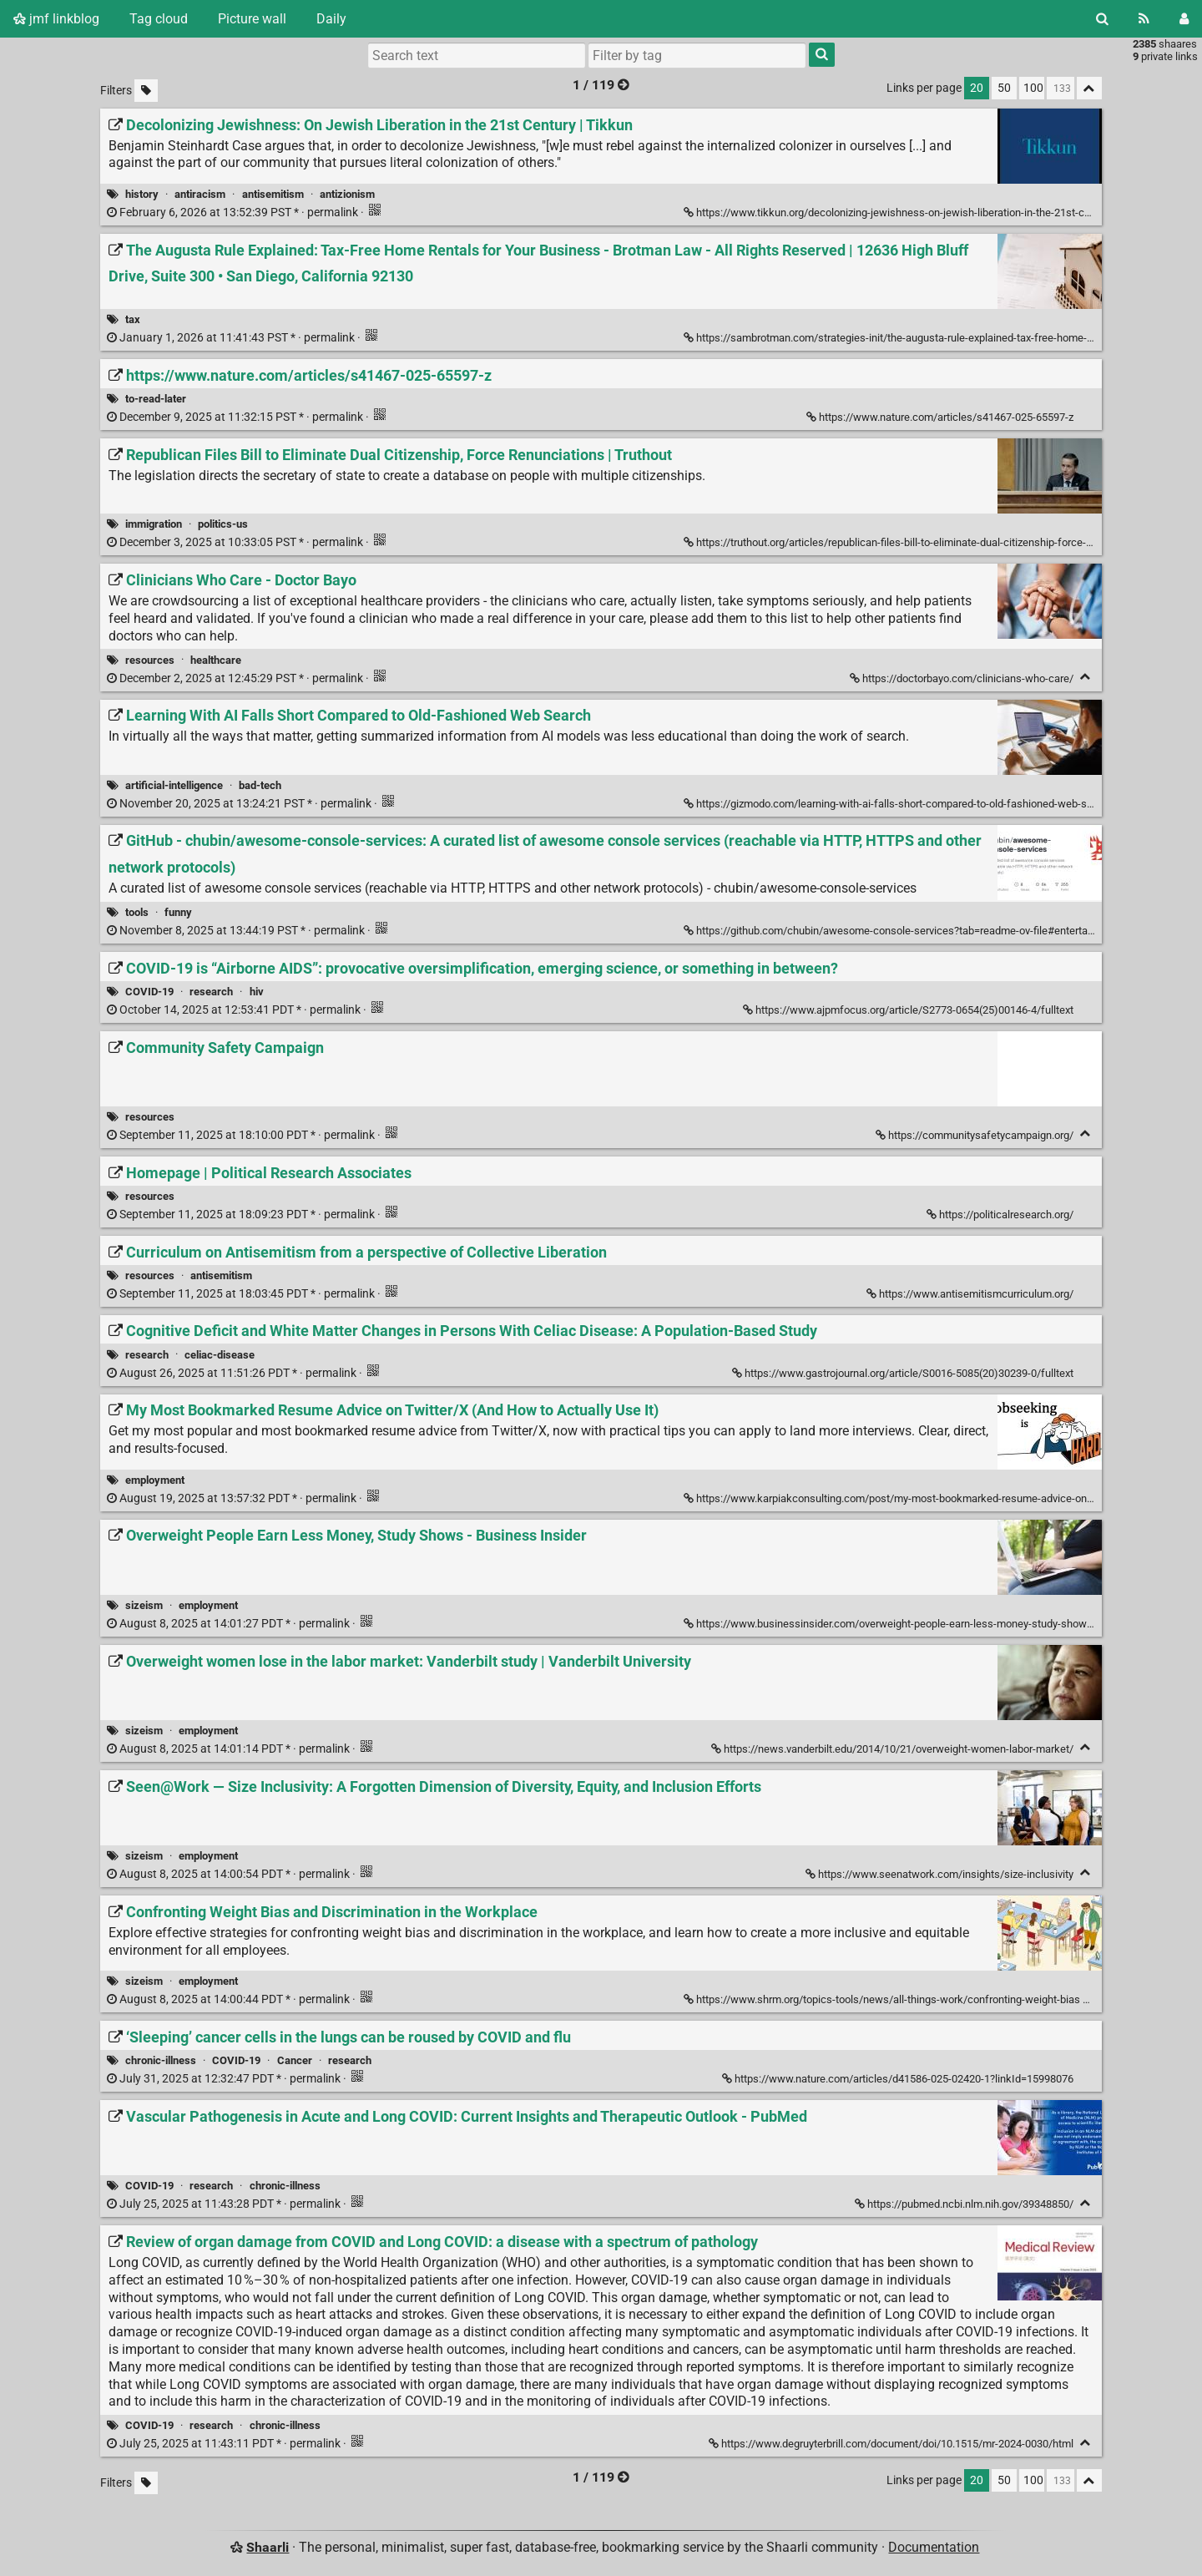 This screenshot has height=2576, width=1202. I want to click on funny, so click(178, 912).